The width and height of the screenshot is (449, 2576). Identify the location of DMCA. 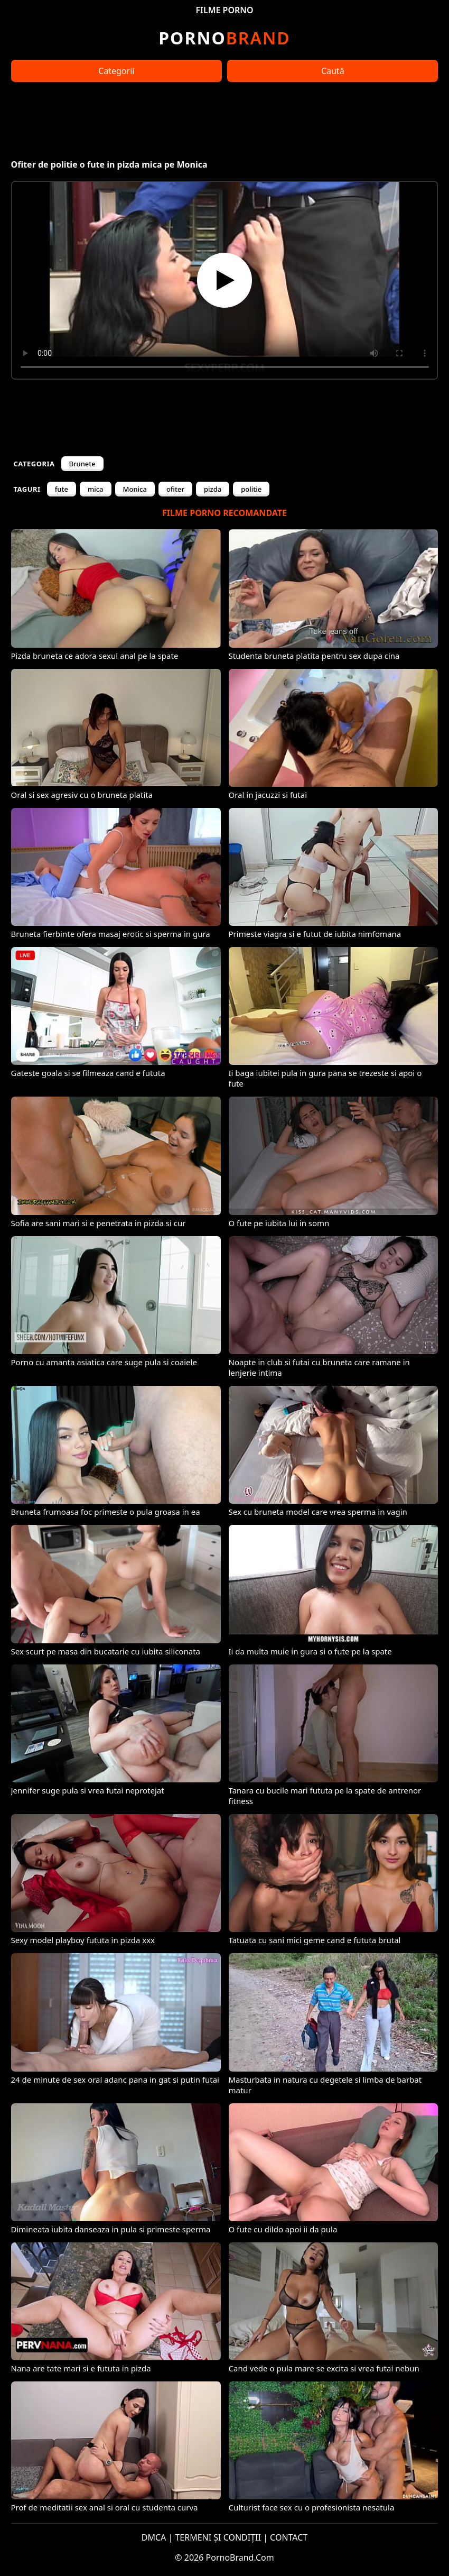
(154, 2537).